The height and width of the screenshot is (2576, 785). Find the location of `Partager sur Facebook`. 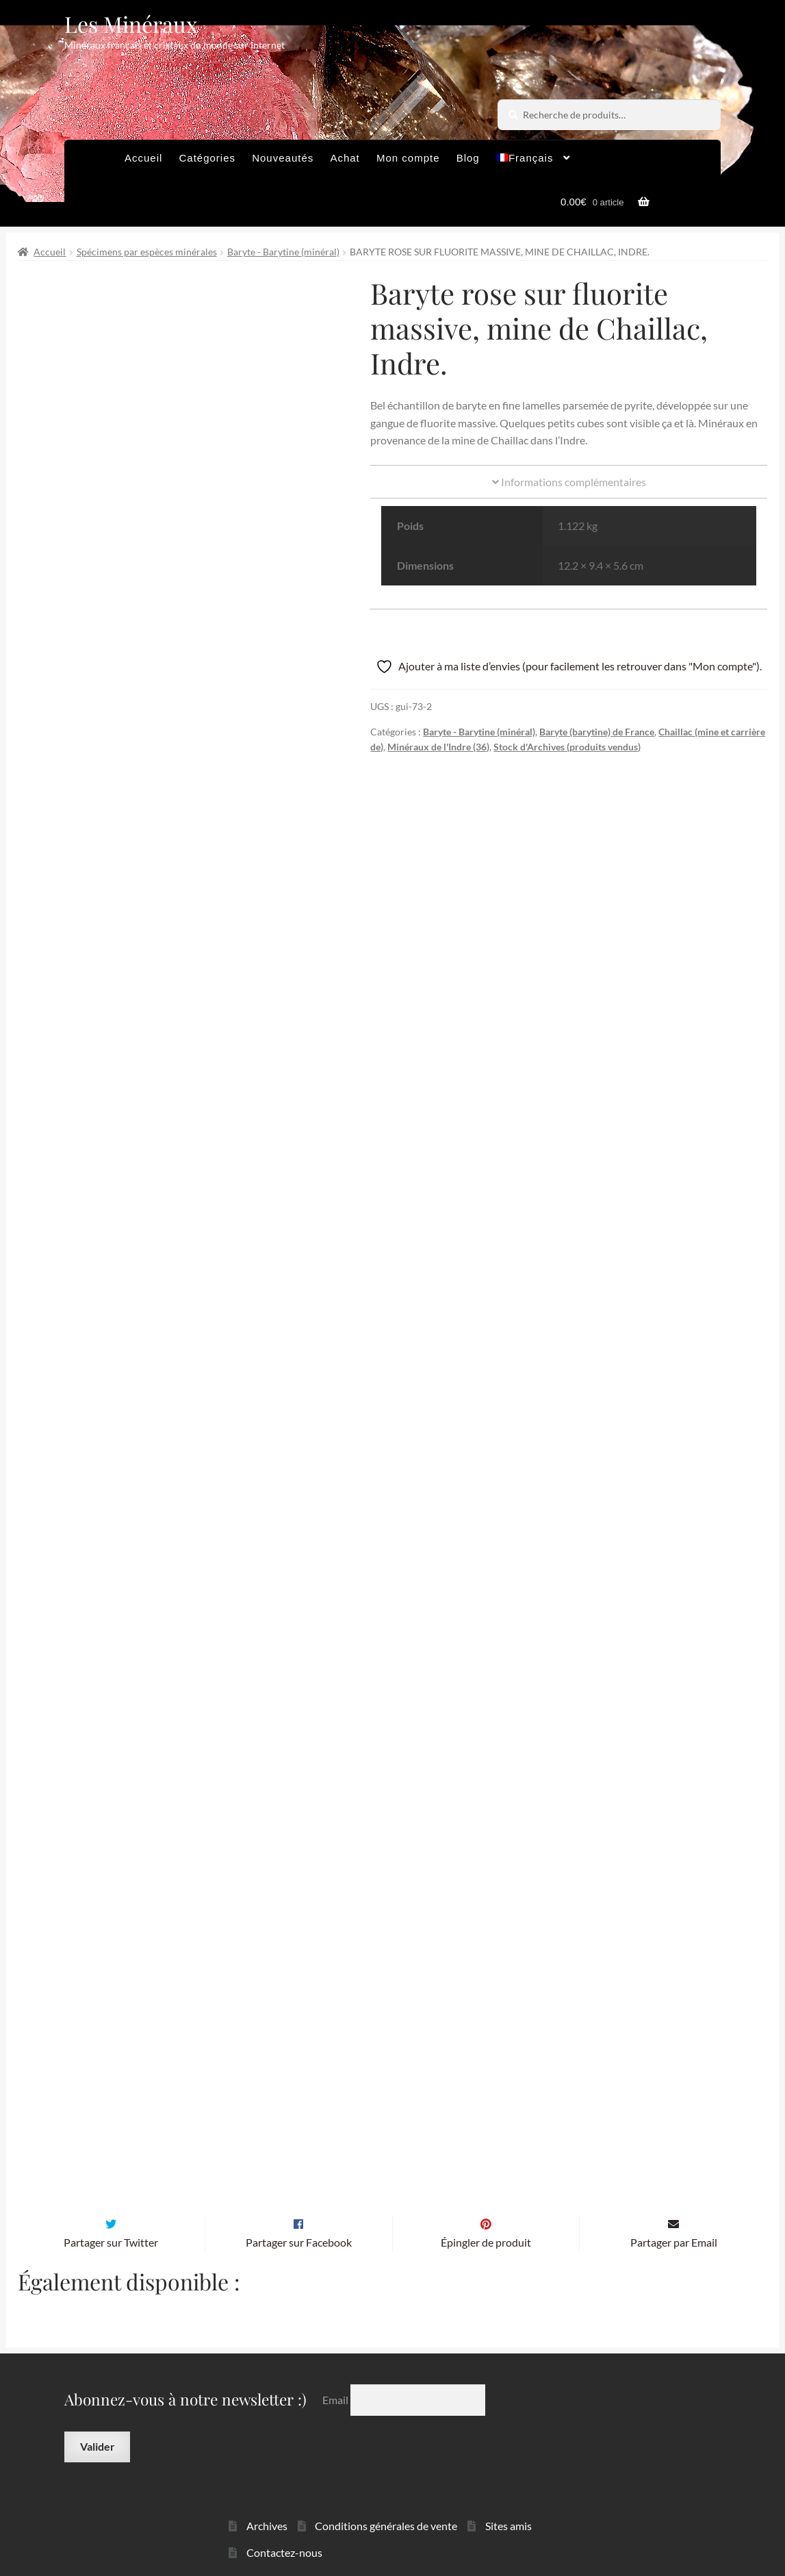

Partager sur Facebook is located at coordinates (299, 2207).